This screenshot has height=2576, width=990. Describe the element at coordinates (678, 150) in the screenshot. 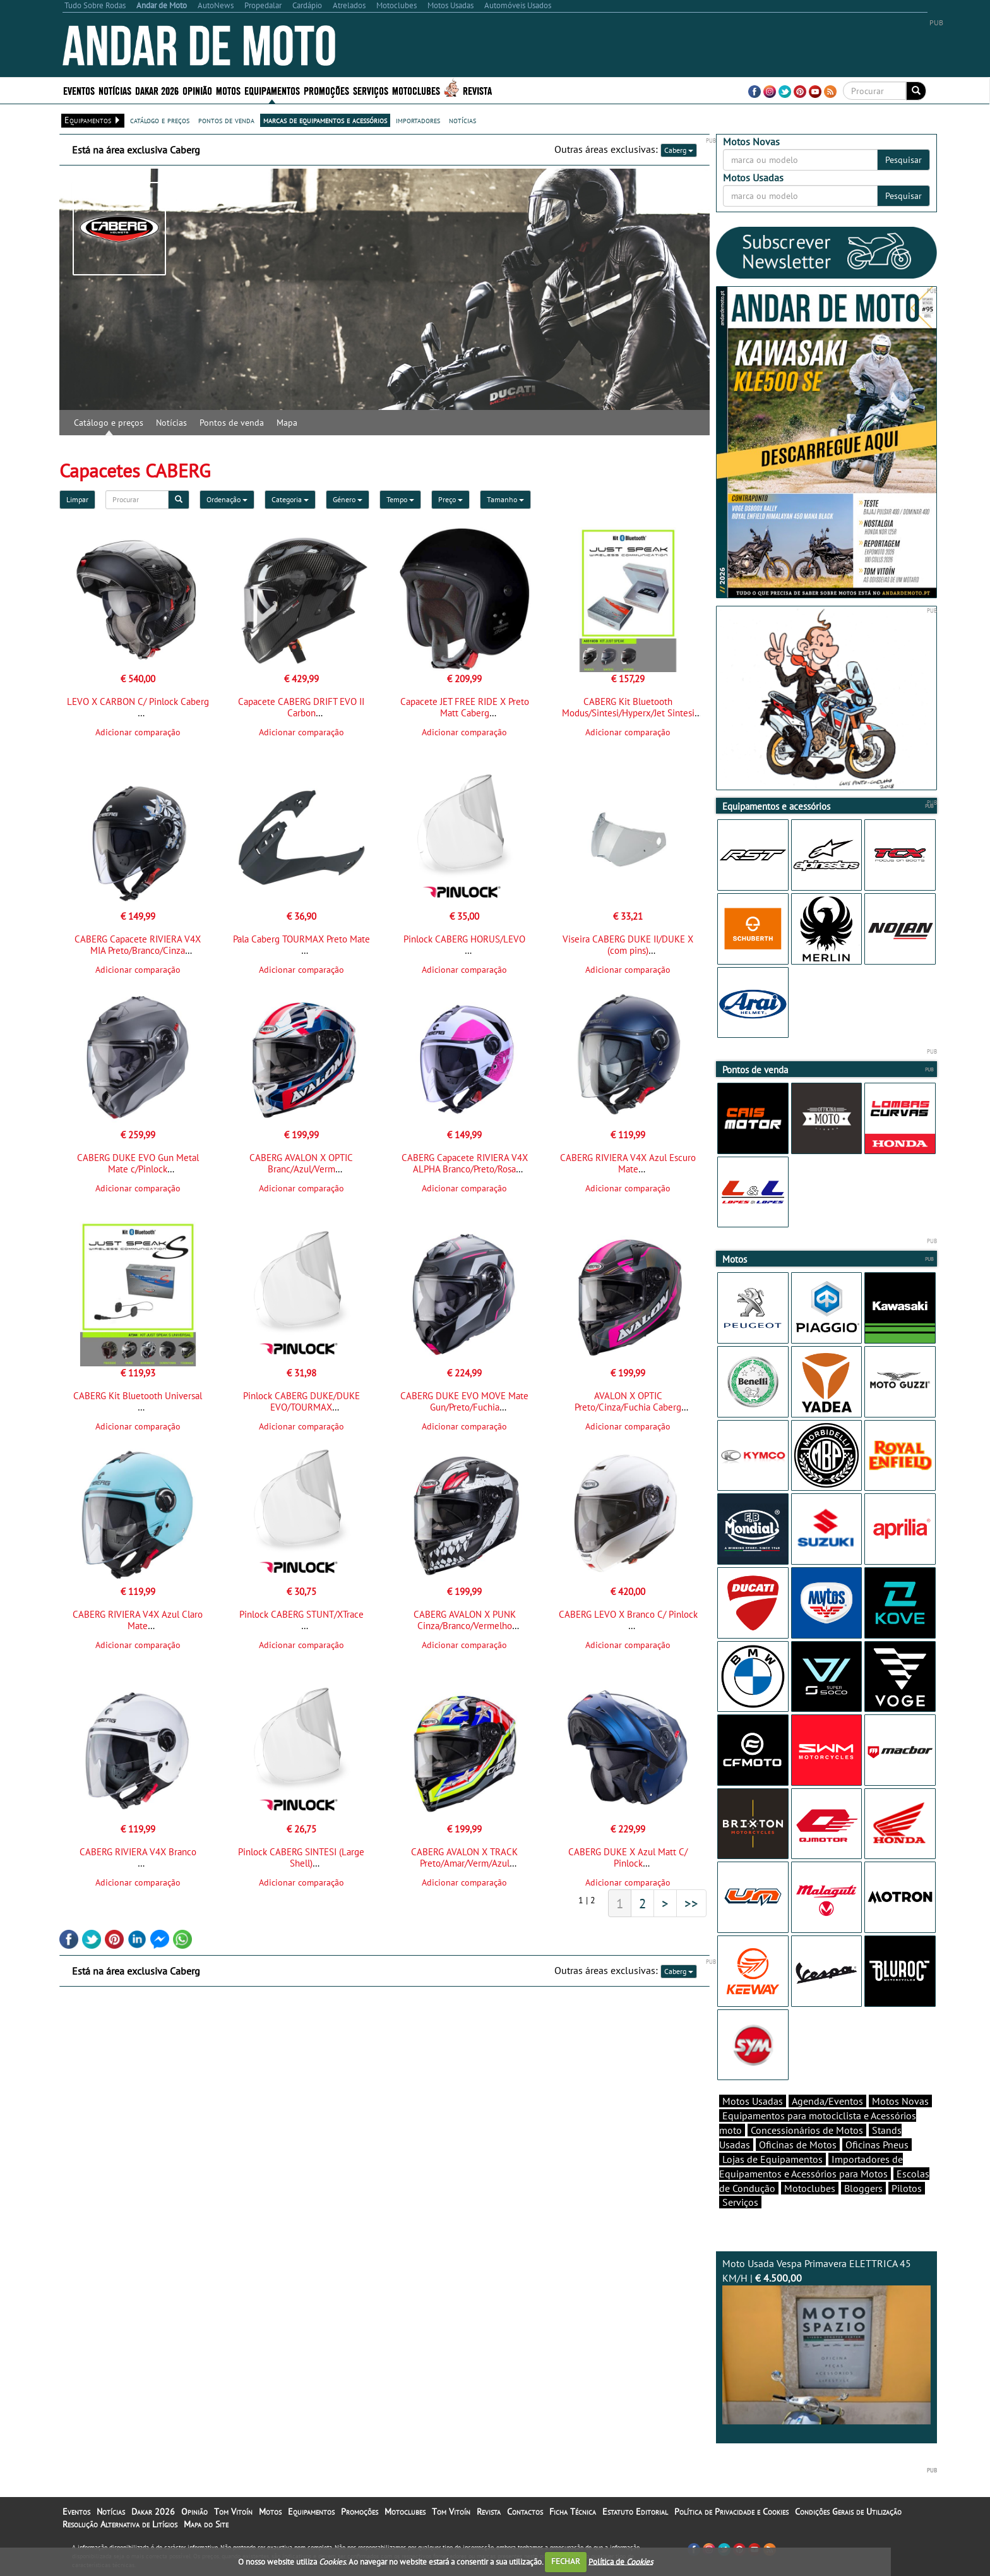

I see `Caberg` at that location.